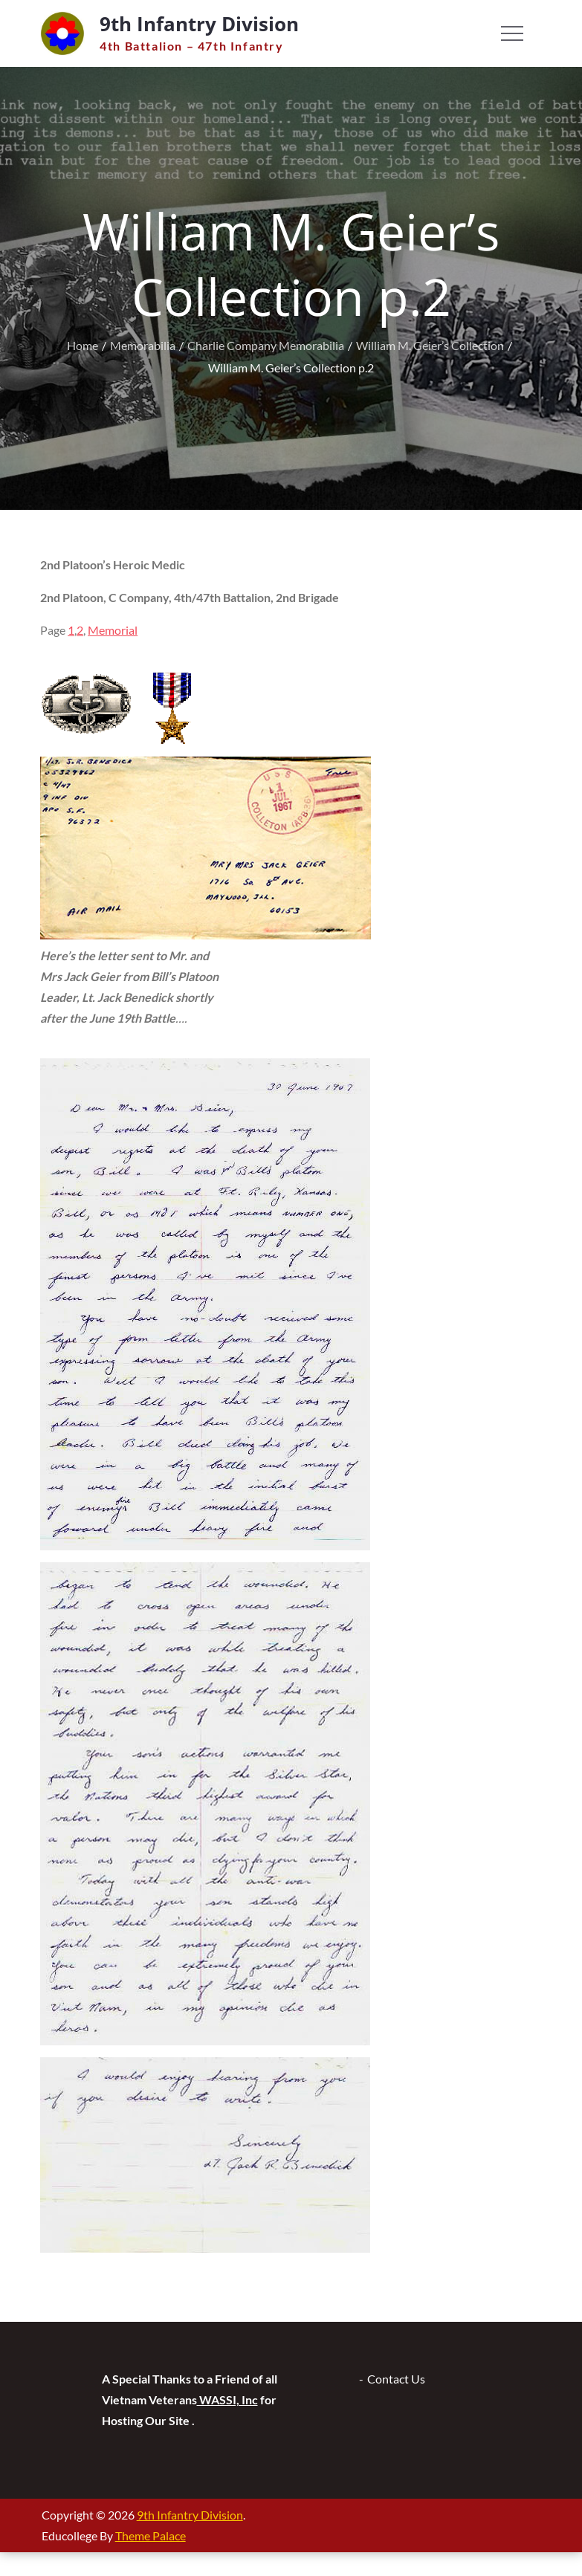 Image resolution: width=582 pixels, height=2576 pixels. Describe the element at coordinates (199, 23) in the screenshot. I see `9th Infantry Division` at that location.